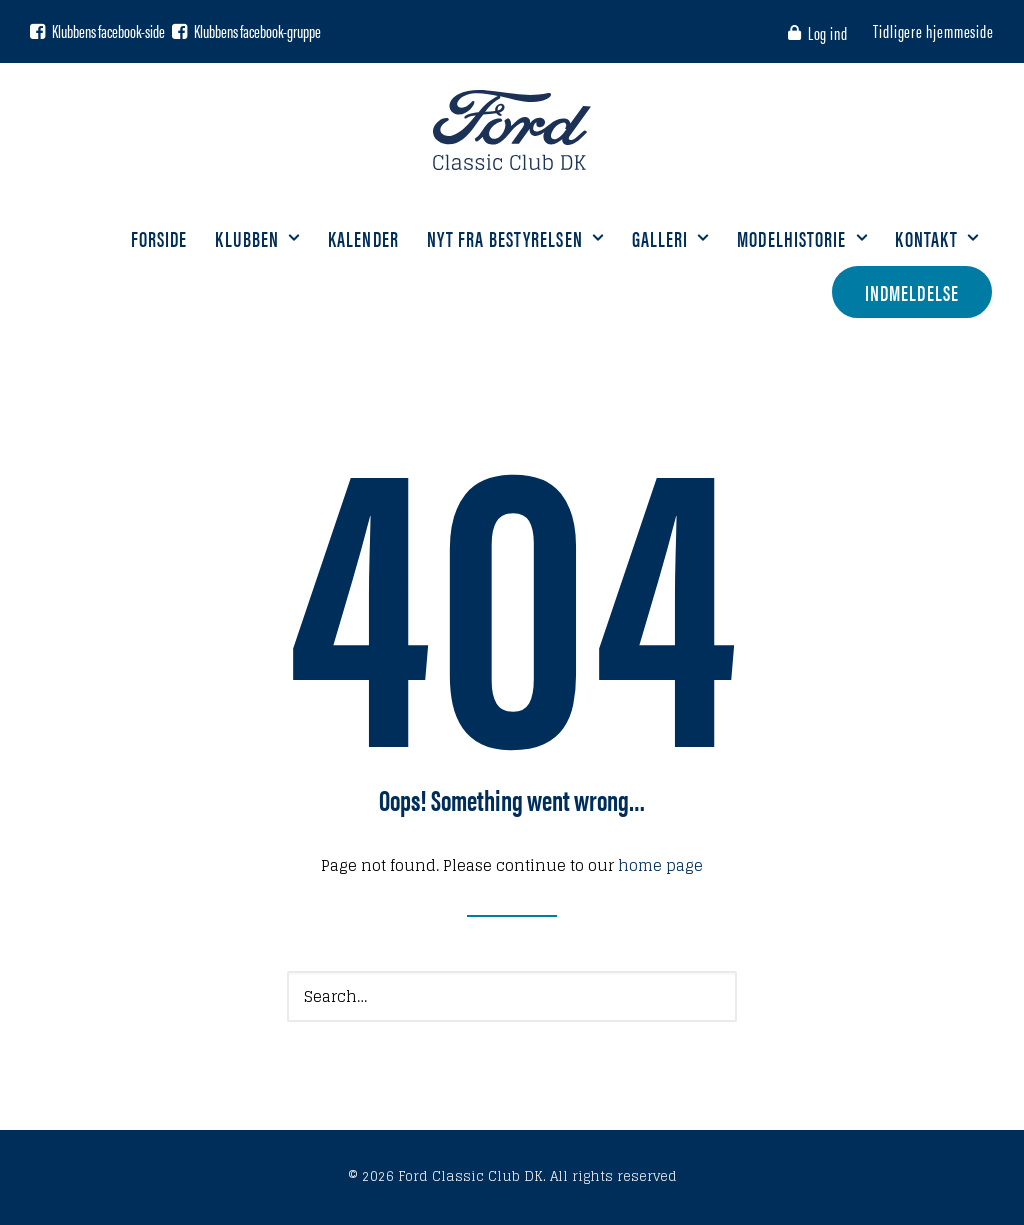 Image resolution: width=1024 pixels, height=1225 pixels. What do you see at coordinates (660, 865) in the screenshot?
I see `home page` at bounding box center [660, 865].